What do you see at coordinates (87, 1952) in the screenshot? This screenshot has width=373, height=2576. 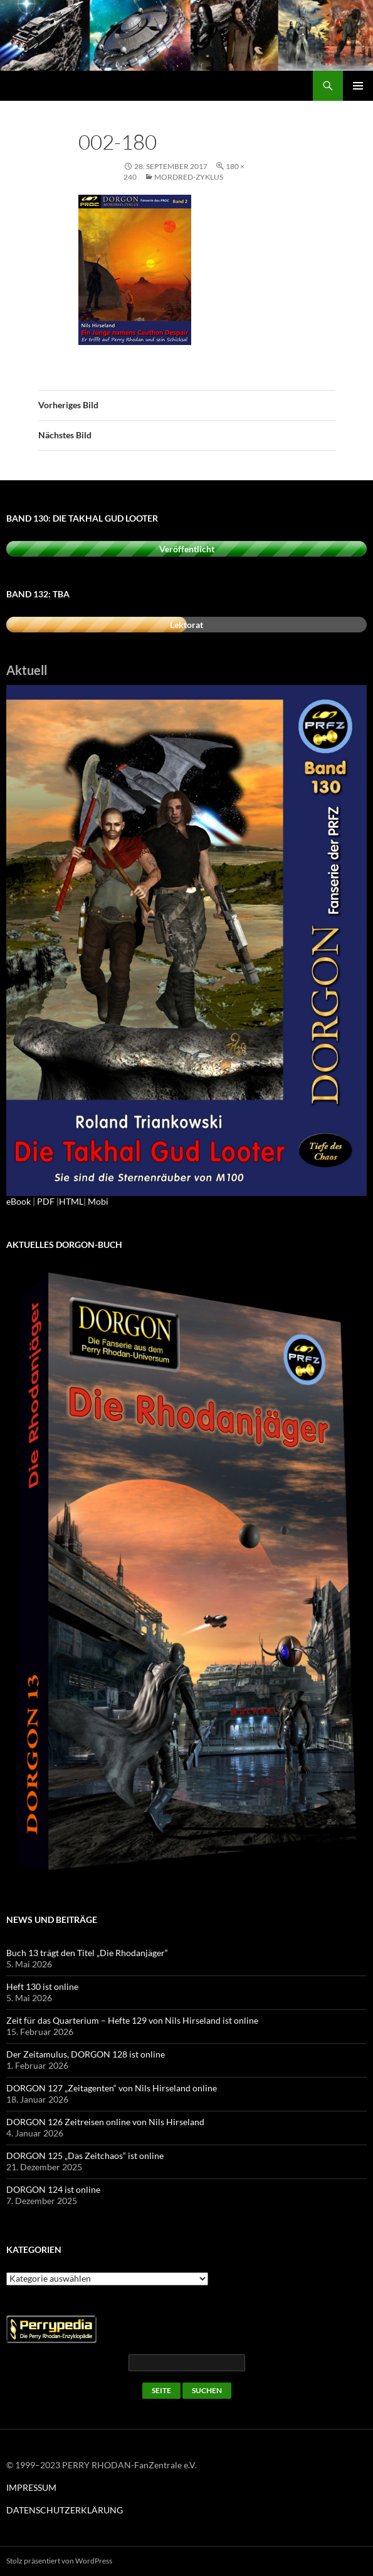 I see `Buch 13 trägt den Titel „Die Rhodanjäger“` at bounding box center [87, 1952].